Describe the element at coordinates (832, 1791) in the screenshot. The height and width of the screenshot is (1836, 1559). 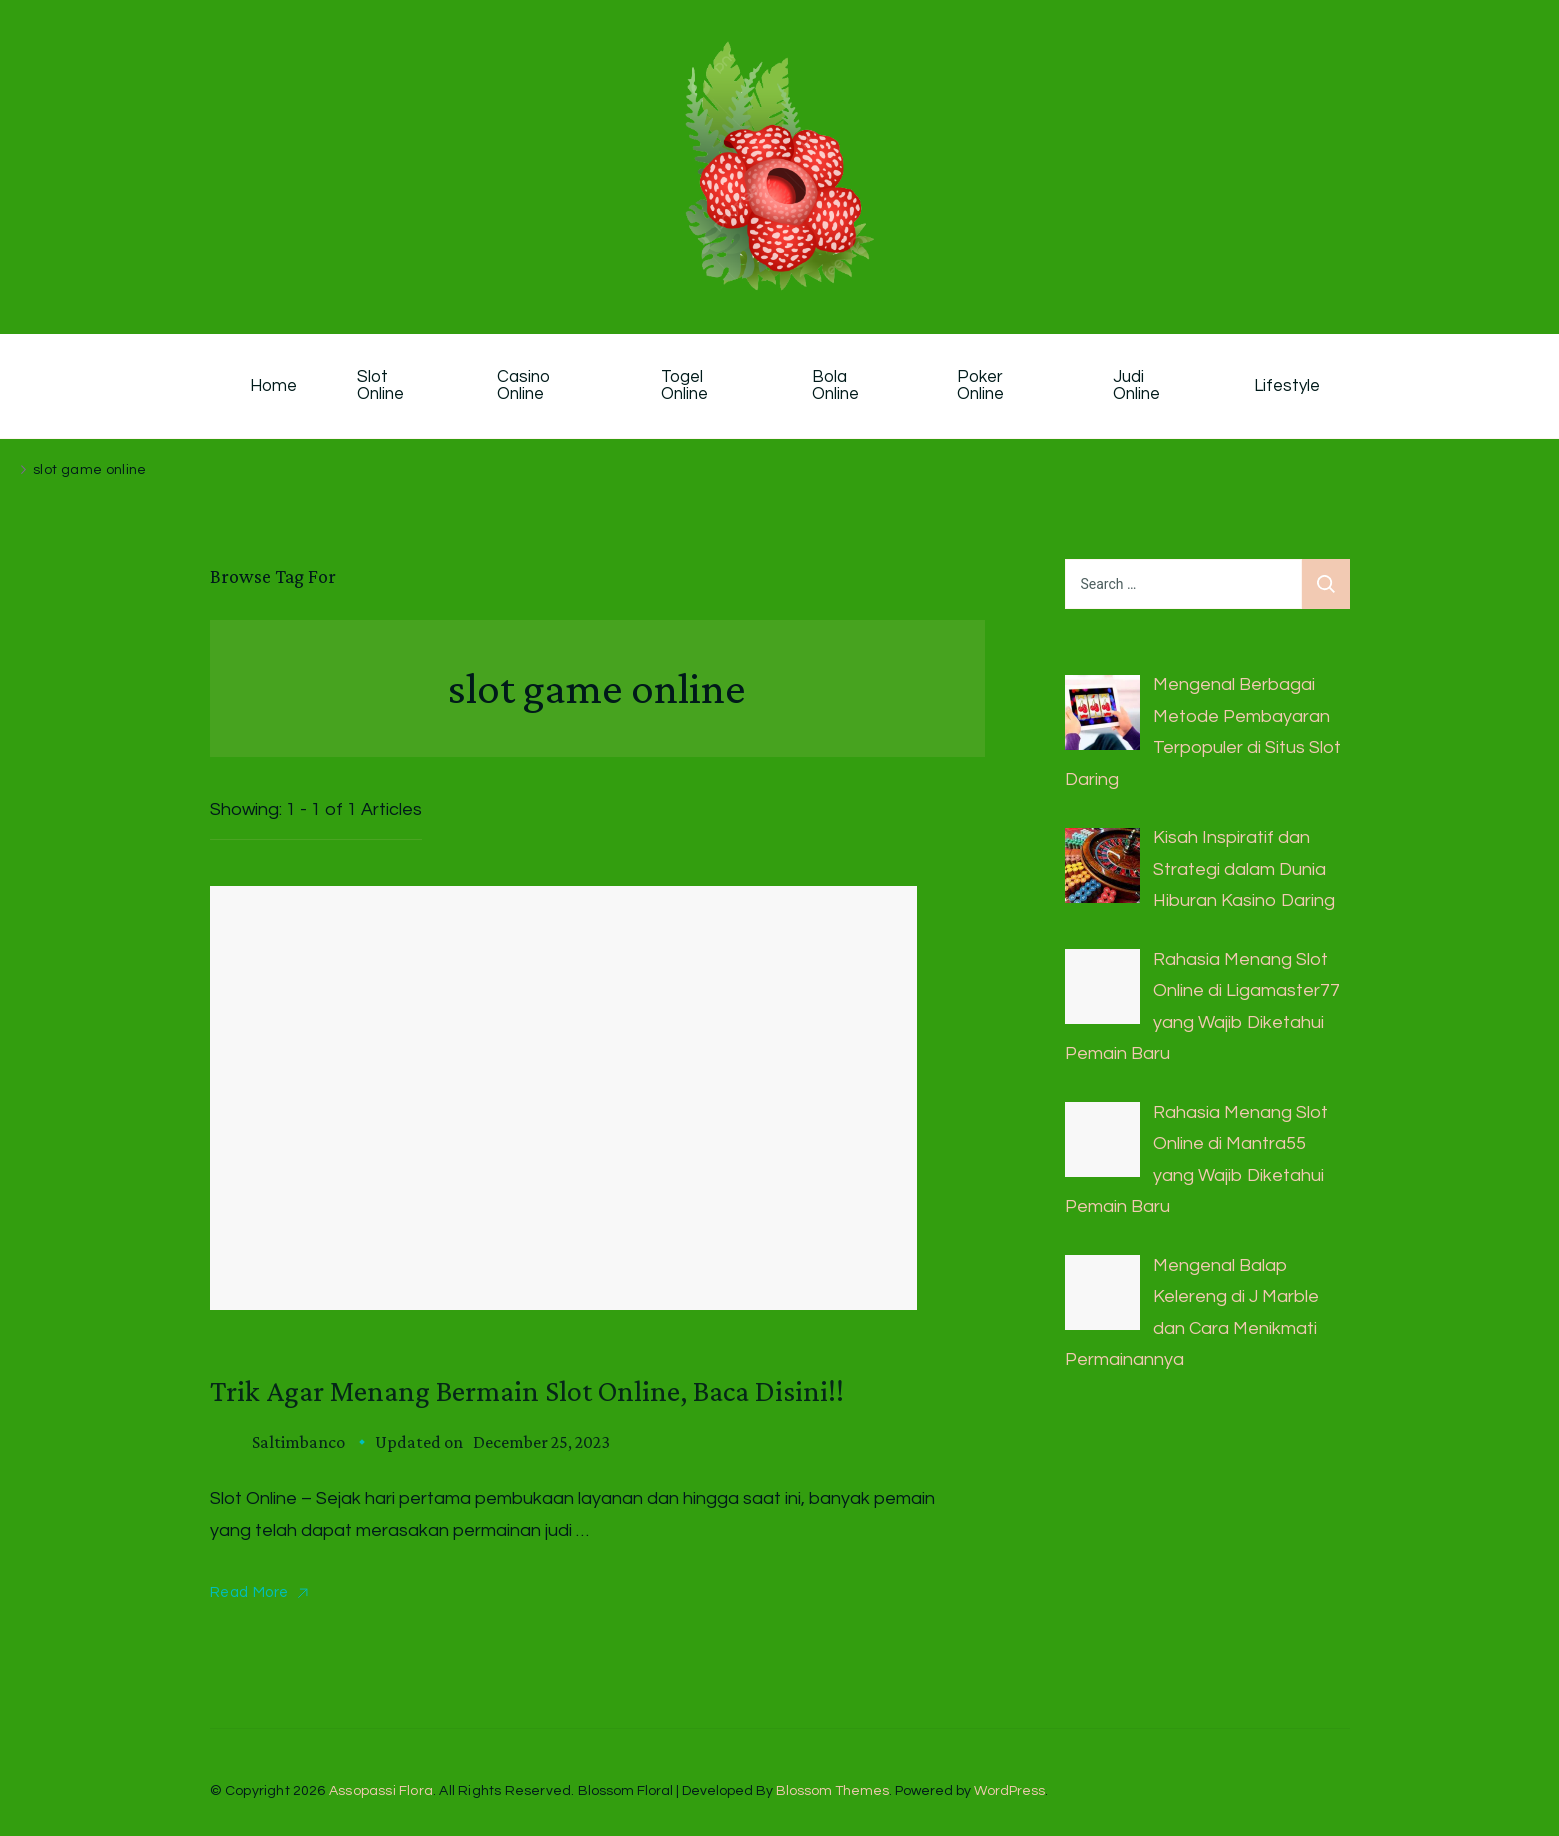
I see `Blossom Themes` at that location.